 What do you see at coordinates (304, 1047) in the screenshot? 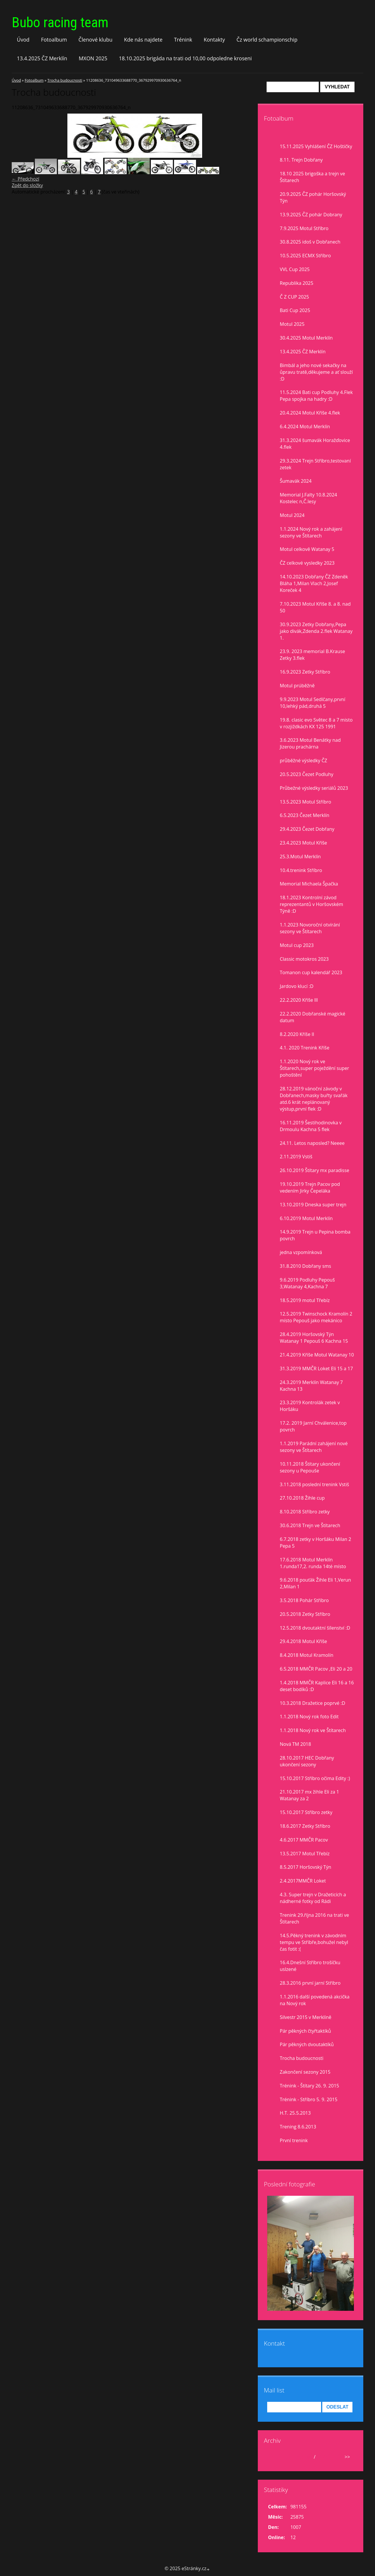
I see `4.1. 2020 Trenink Kříše` at bounding box center [304, 1047].